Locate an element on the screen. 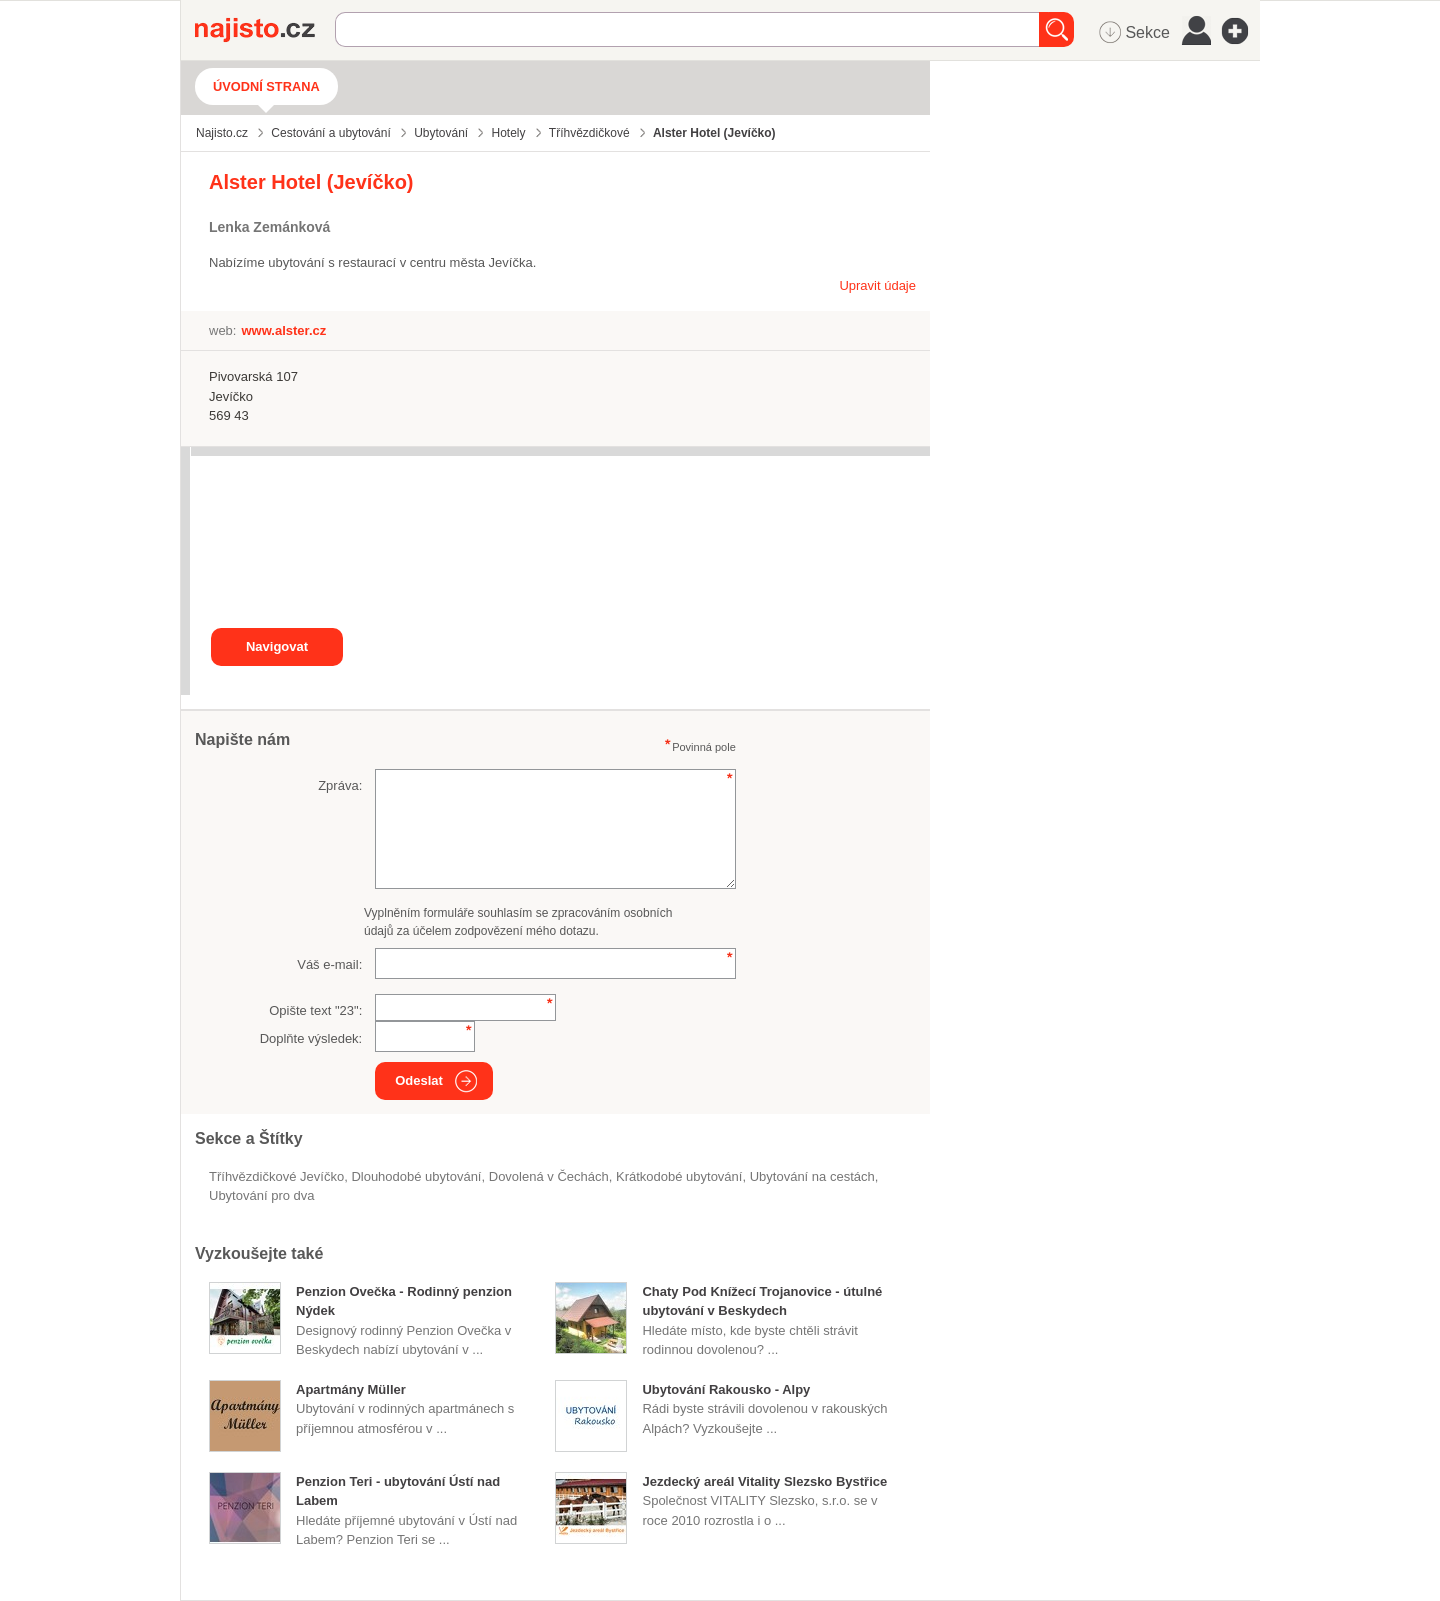  ubytování na cestách is located at coordinates (812, 1176).